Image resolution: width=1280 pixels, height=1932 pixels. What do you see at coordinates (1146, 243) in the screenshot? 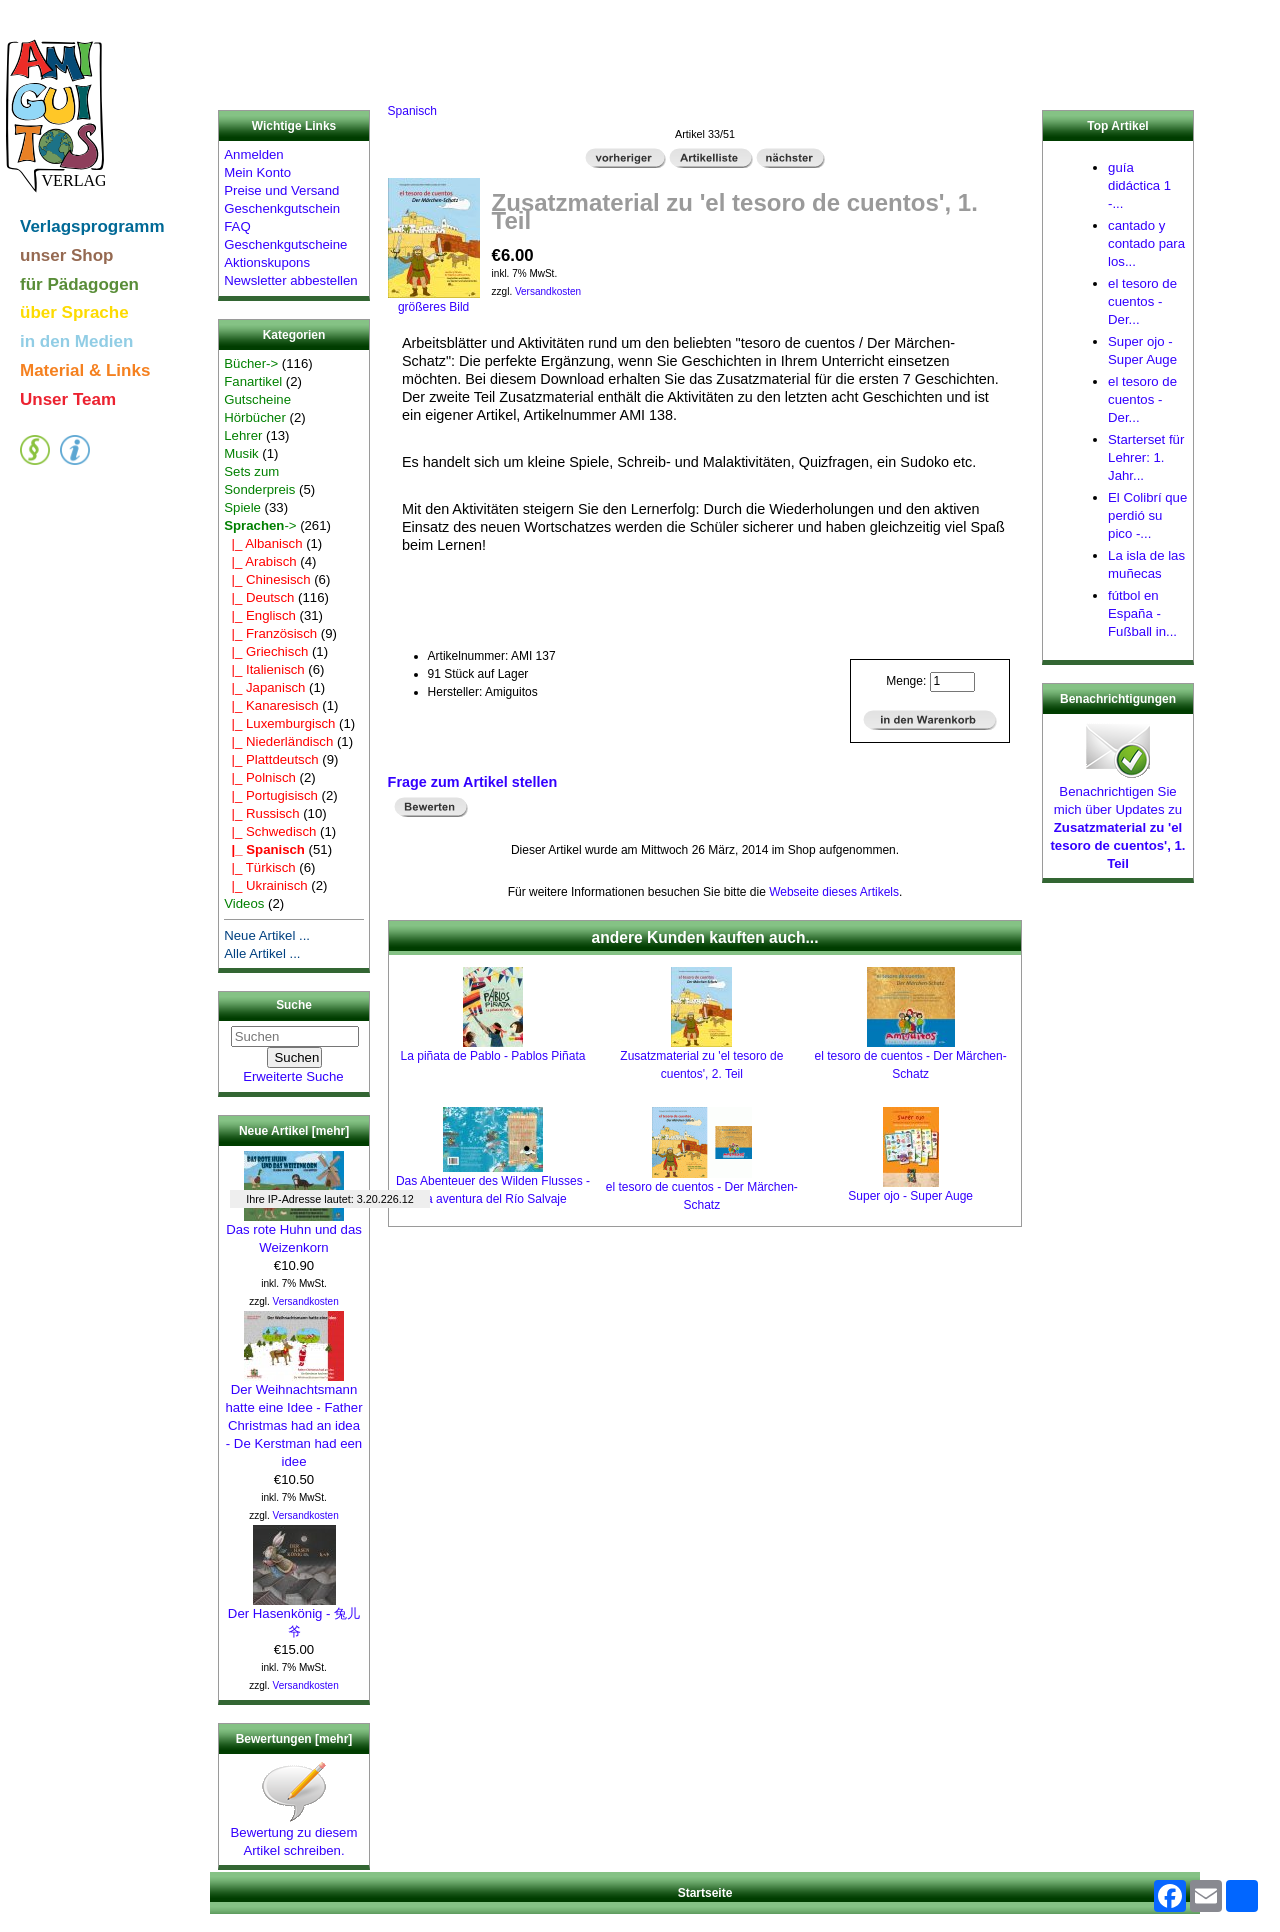
I see `cantado y contado para los...` at bounding box center [1146, 243].